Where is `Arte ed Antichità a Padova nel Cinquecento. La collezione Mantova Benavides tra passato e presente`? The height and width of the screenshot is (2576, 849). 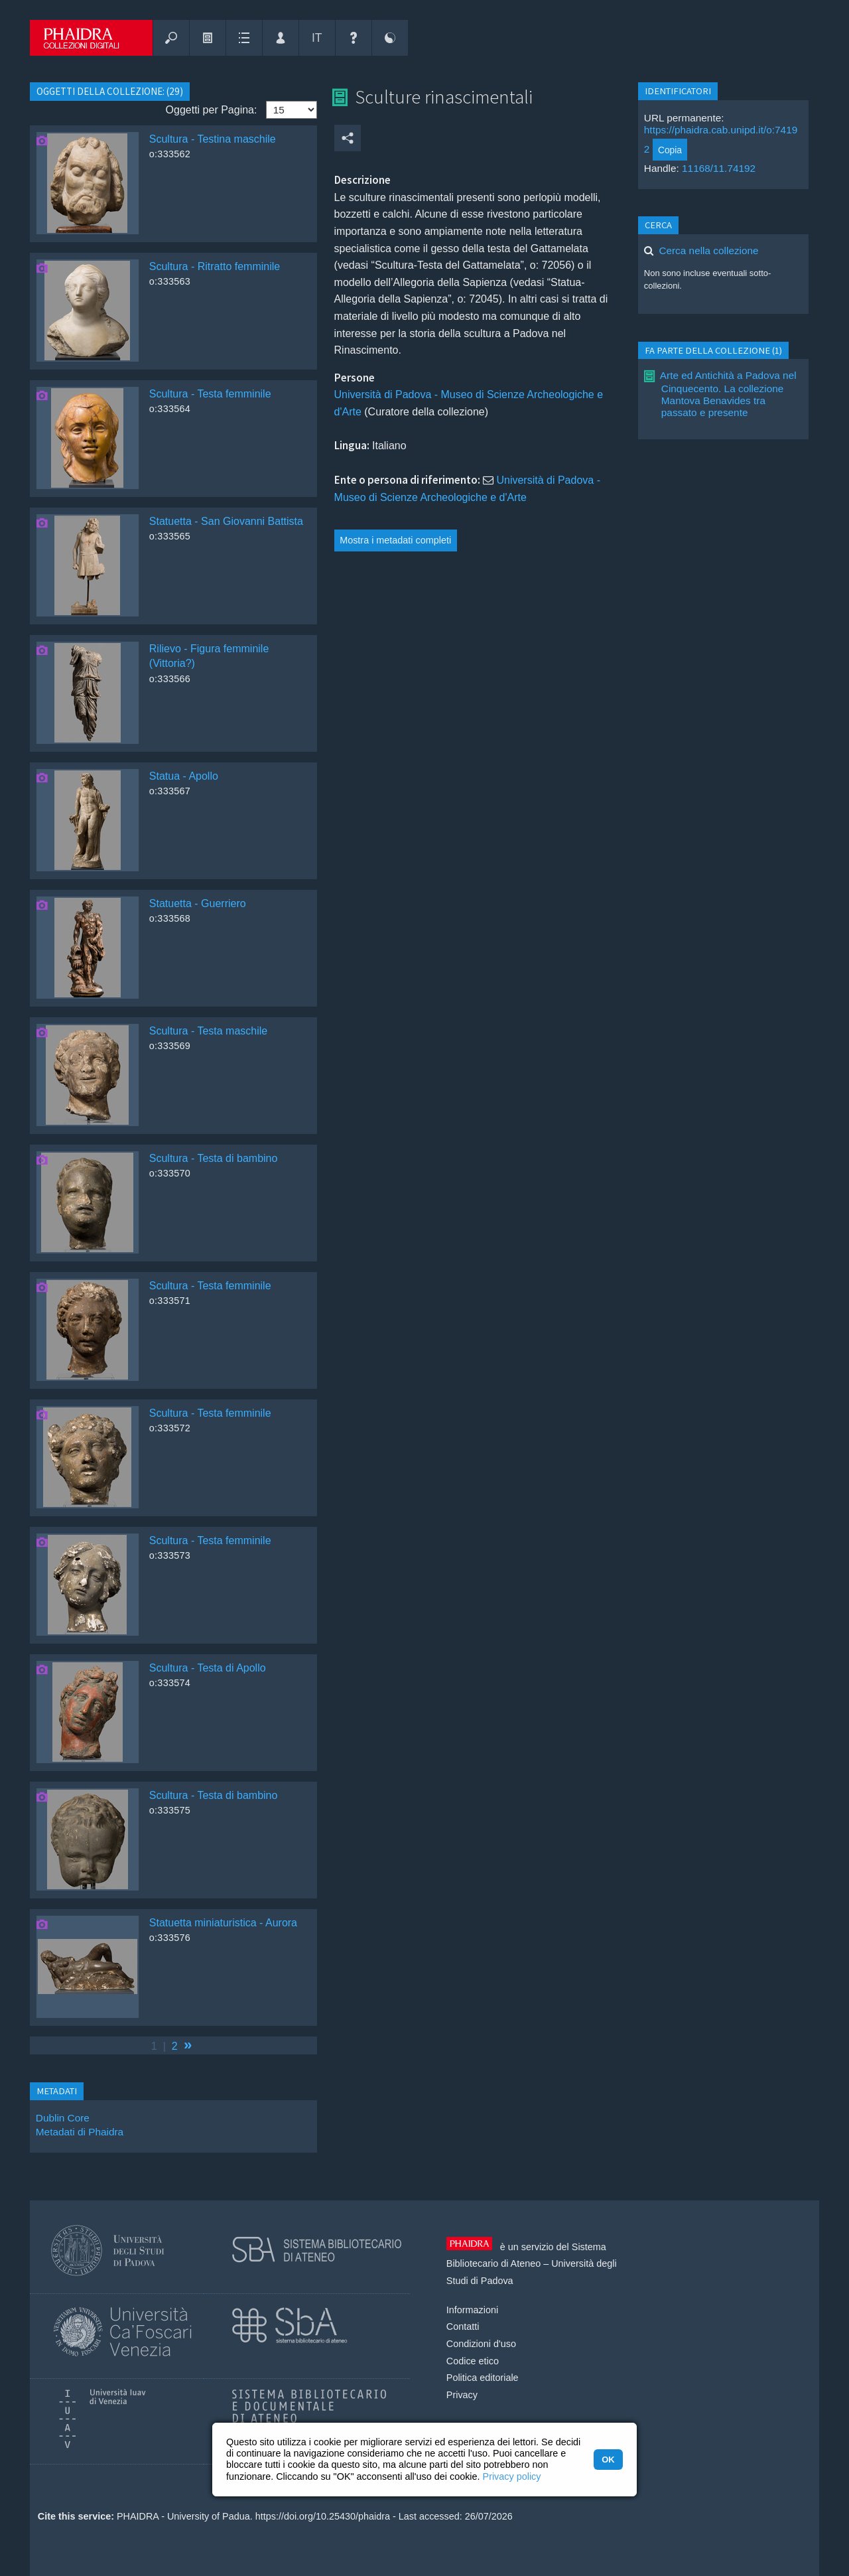
Arte ed Antichità a Padova nel Cinquecento. La collezione Mantova Benavides tra passato e presente is located at coordinates (728, 394).